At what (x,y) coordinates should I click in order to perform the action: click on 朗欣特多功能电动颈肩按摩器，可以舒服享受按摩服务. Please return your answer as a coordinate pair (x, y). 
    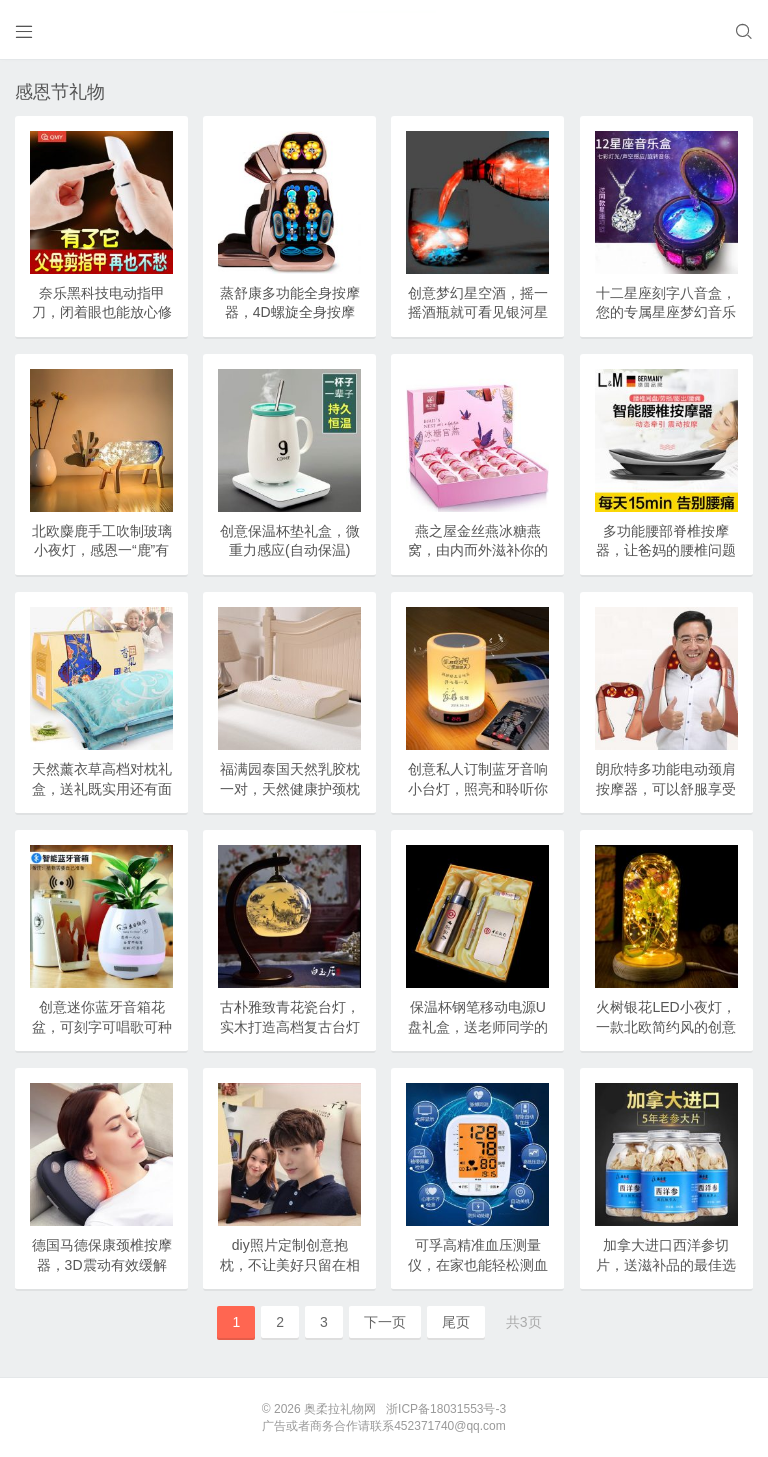
    Looking at the image, I should click on (666, 788).